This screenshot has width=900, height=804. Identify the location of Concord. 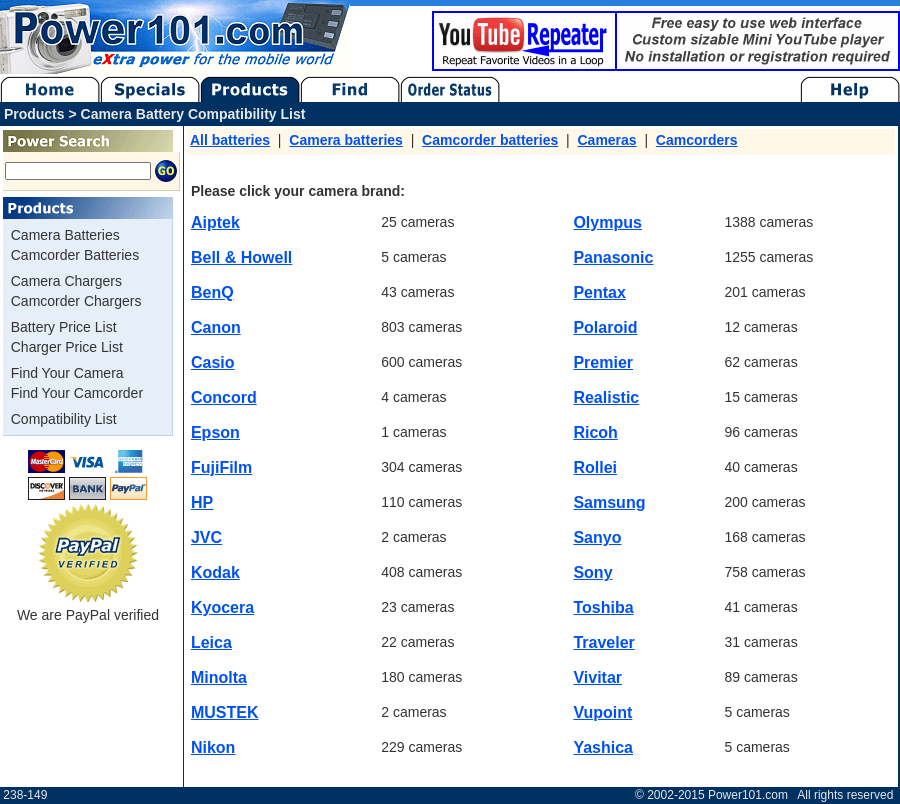
(224, 397).